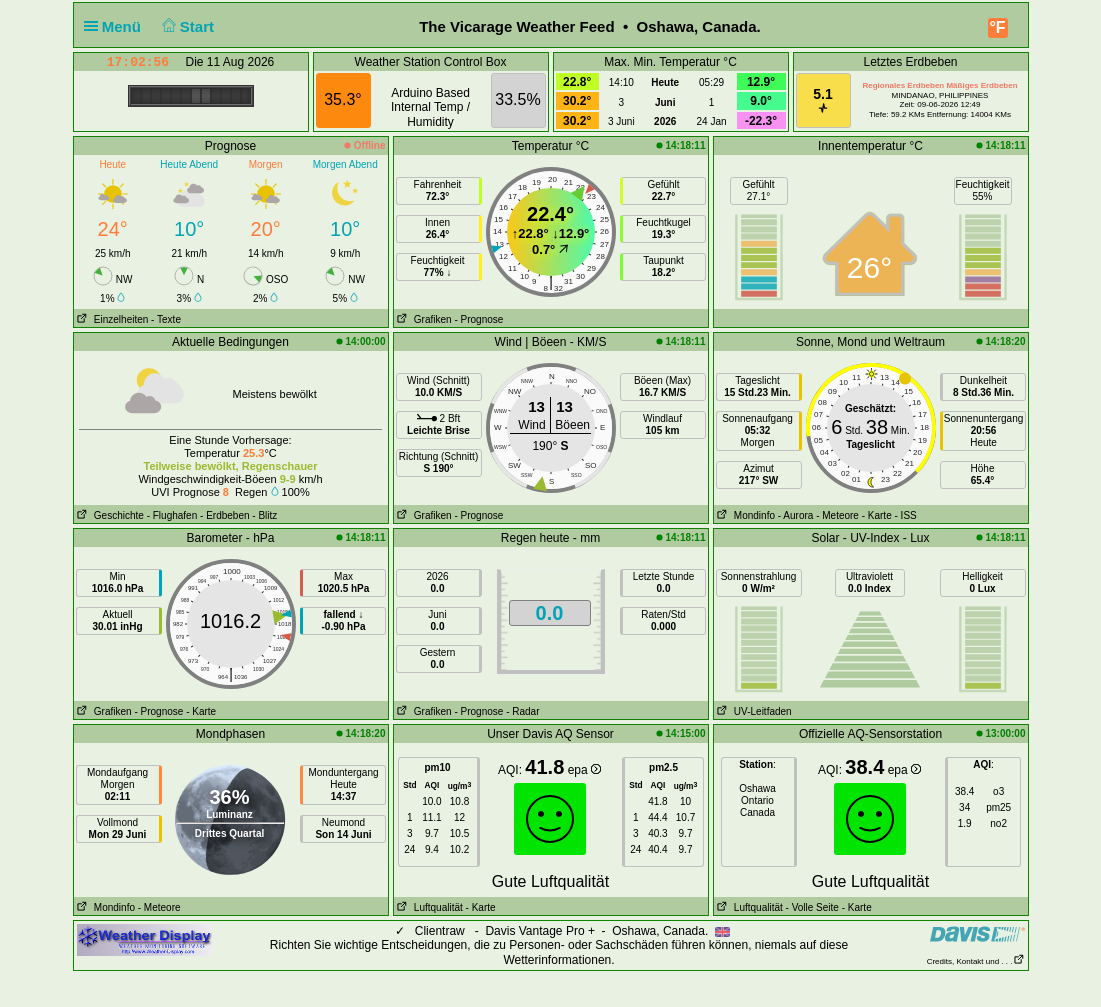  What do you see at coordinates (812, 907) in the screenshot?
I see `- Volle Seite` at bounding box center [812, 907].